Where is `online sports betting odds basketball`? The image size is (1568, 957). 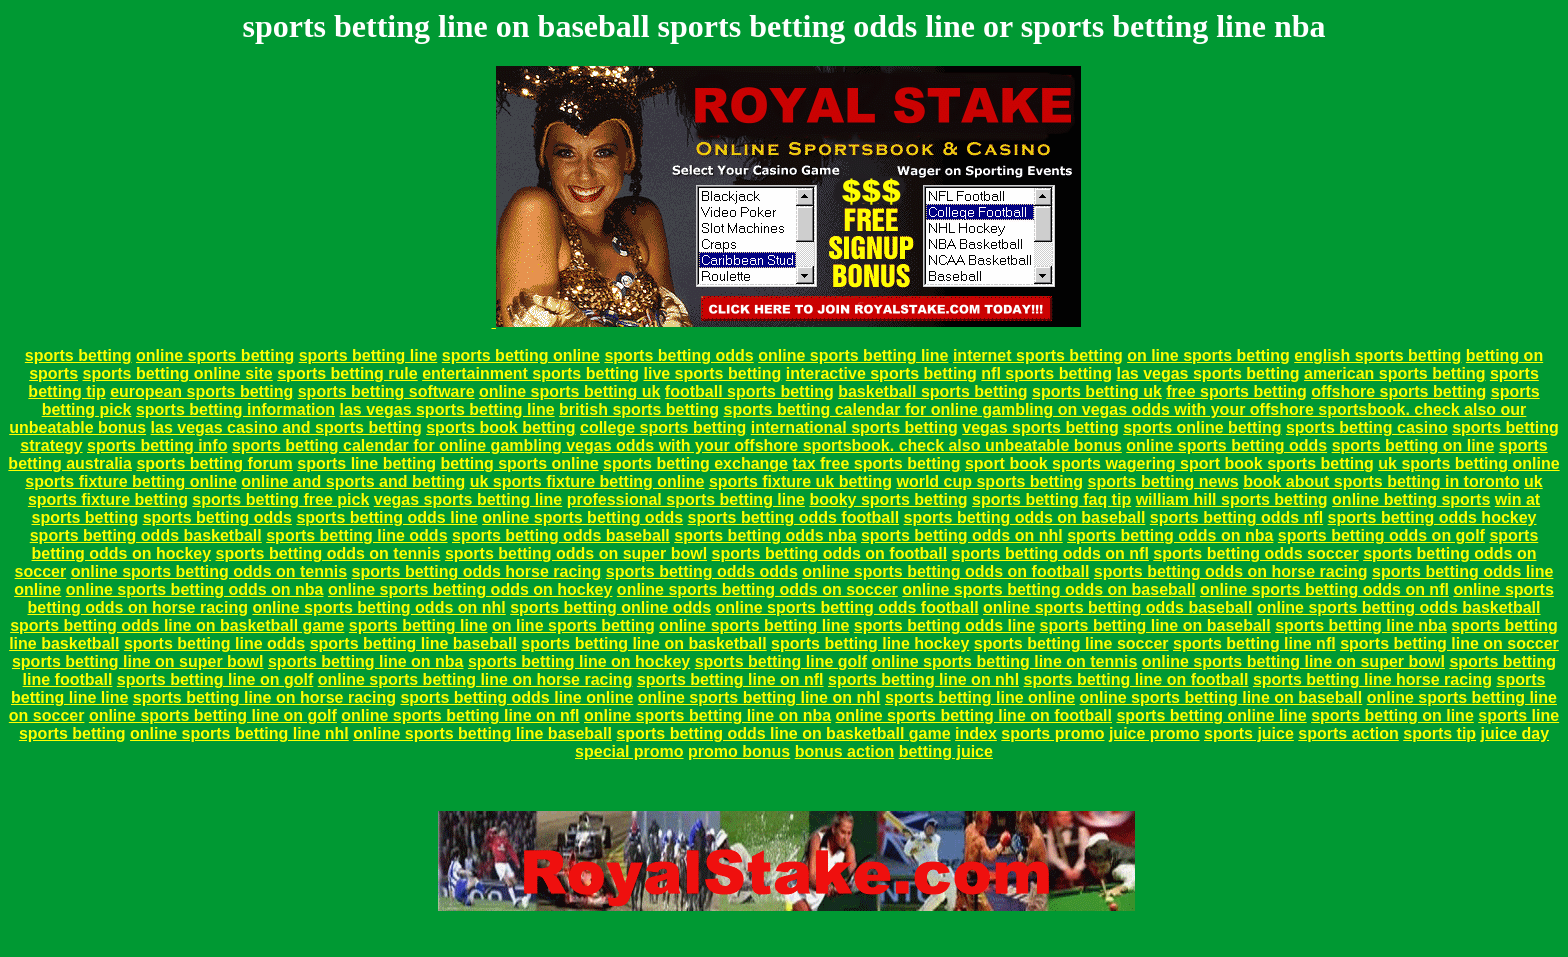 online sports betting odds basketball is located at coordinates (1399, 607).